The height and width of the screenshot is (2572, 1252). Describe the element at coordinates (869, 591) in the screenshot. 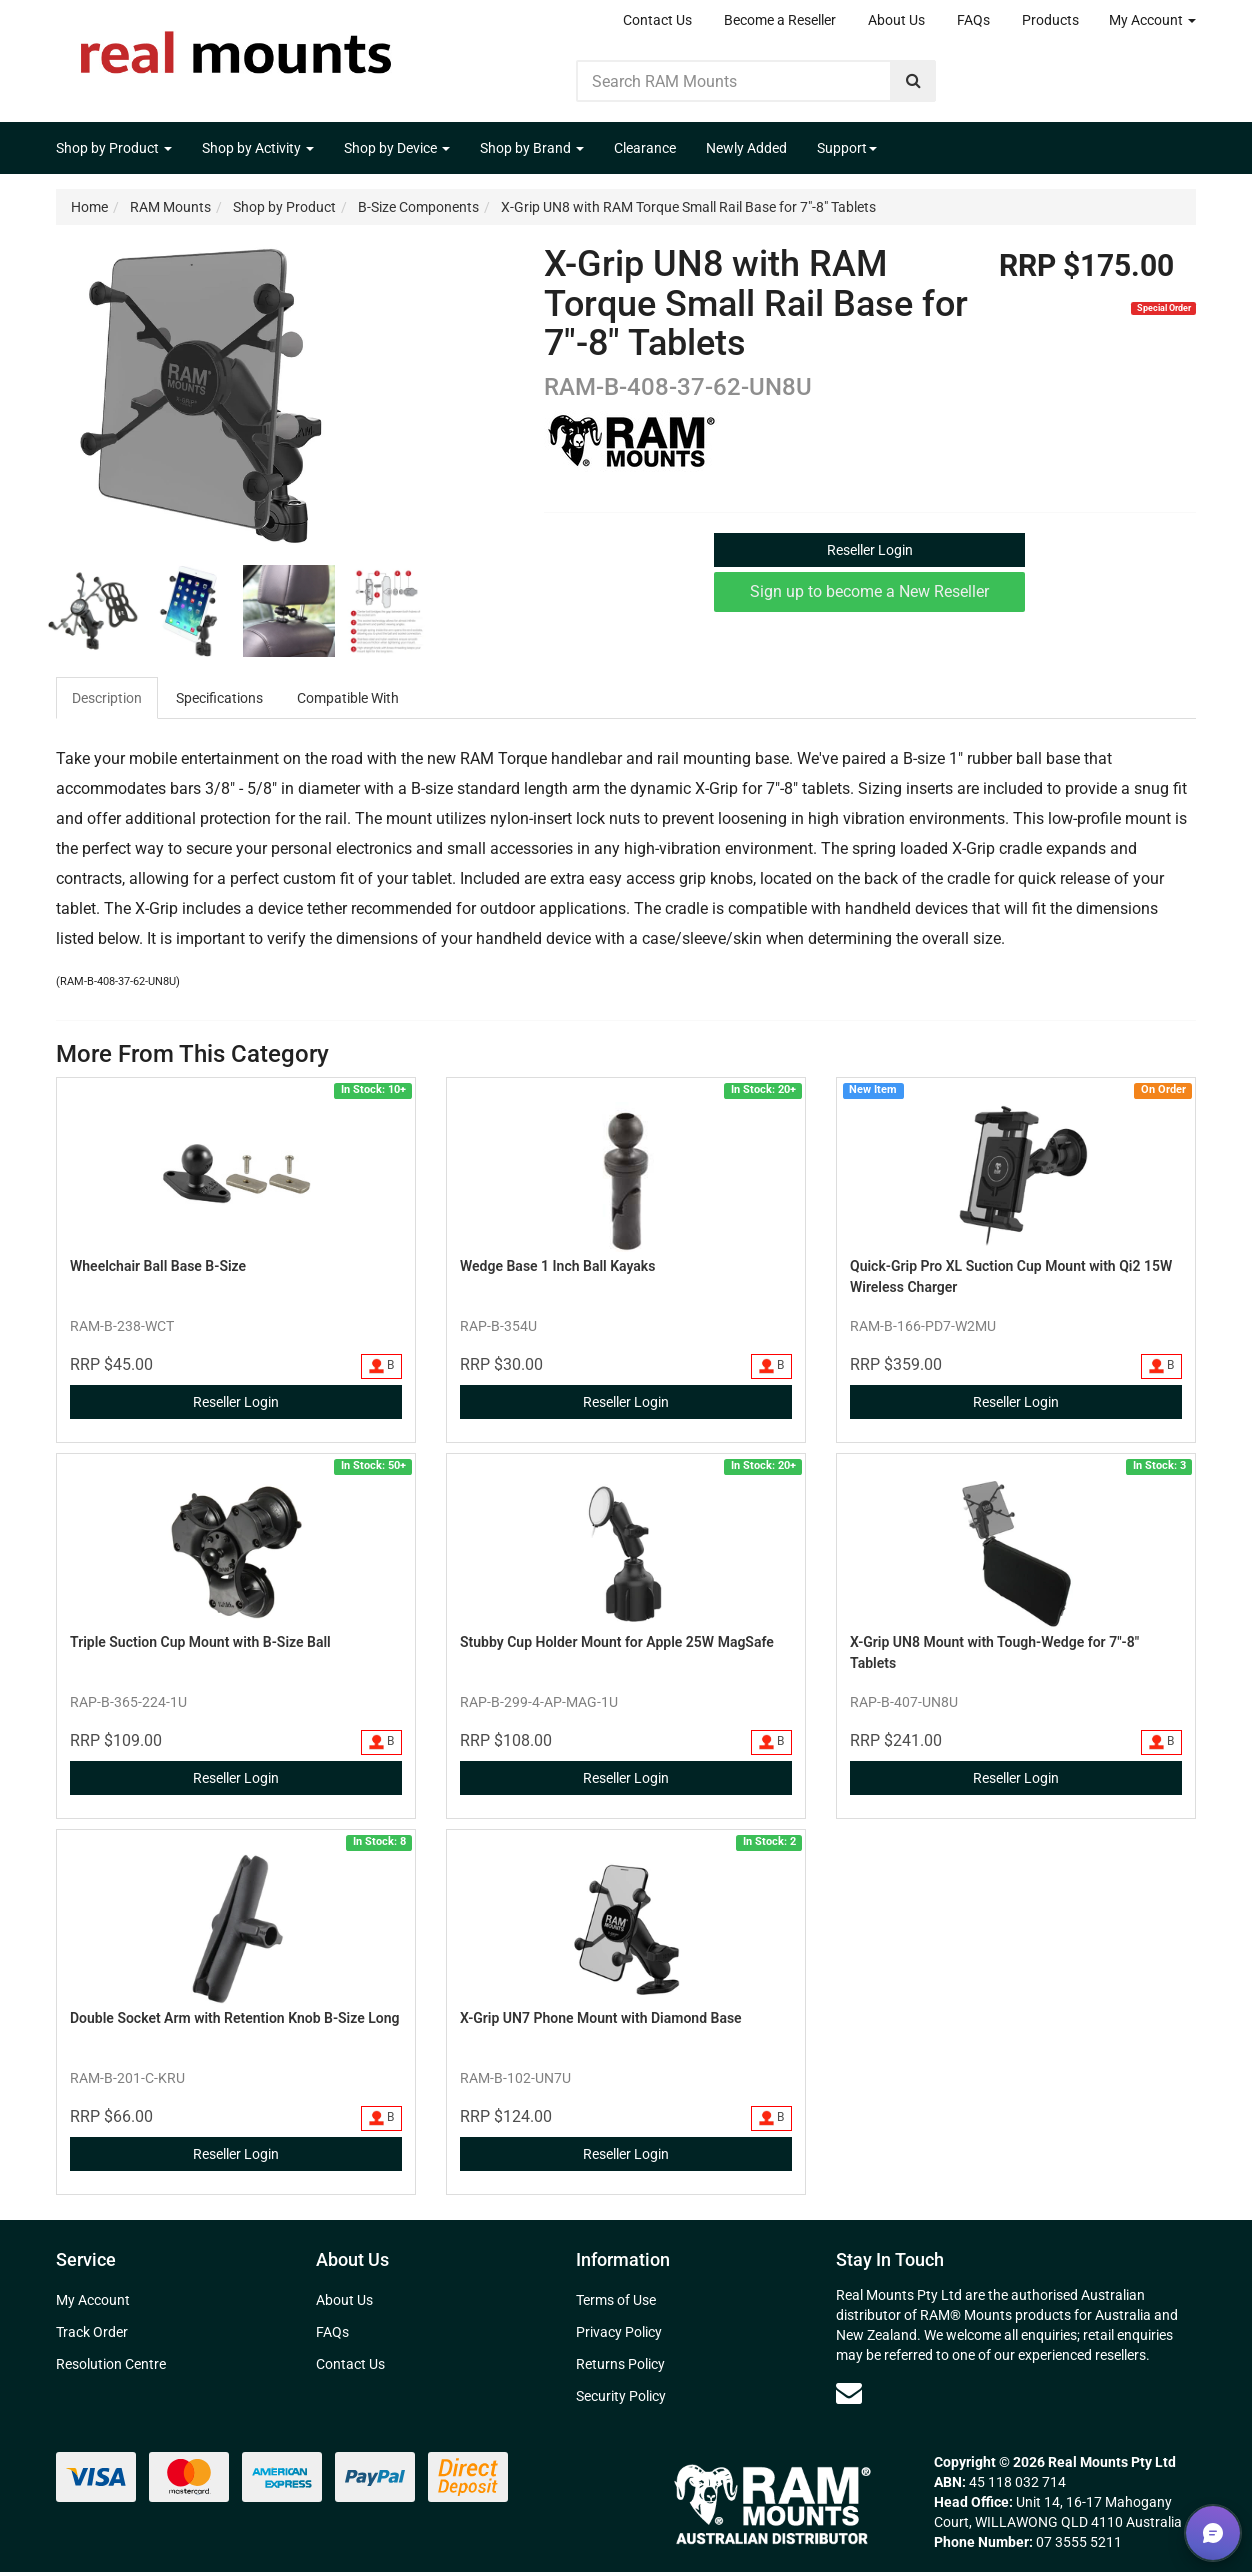

I see `Sign up to become a New Reseller` at that location.